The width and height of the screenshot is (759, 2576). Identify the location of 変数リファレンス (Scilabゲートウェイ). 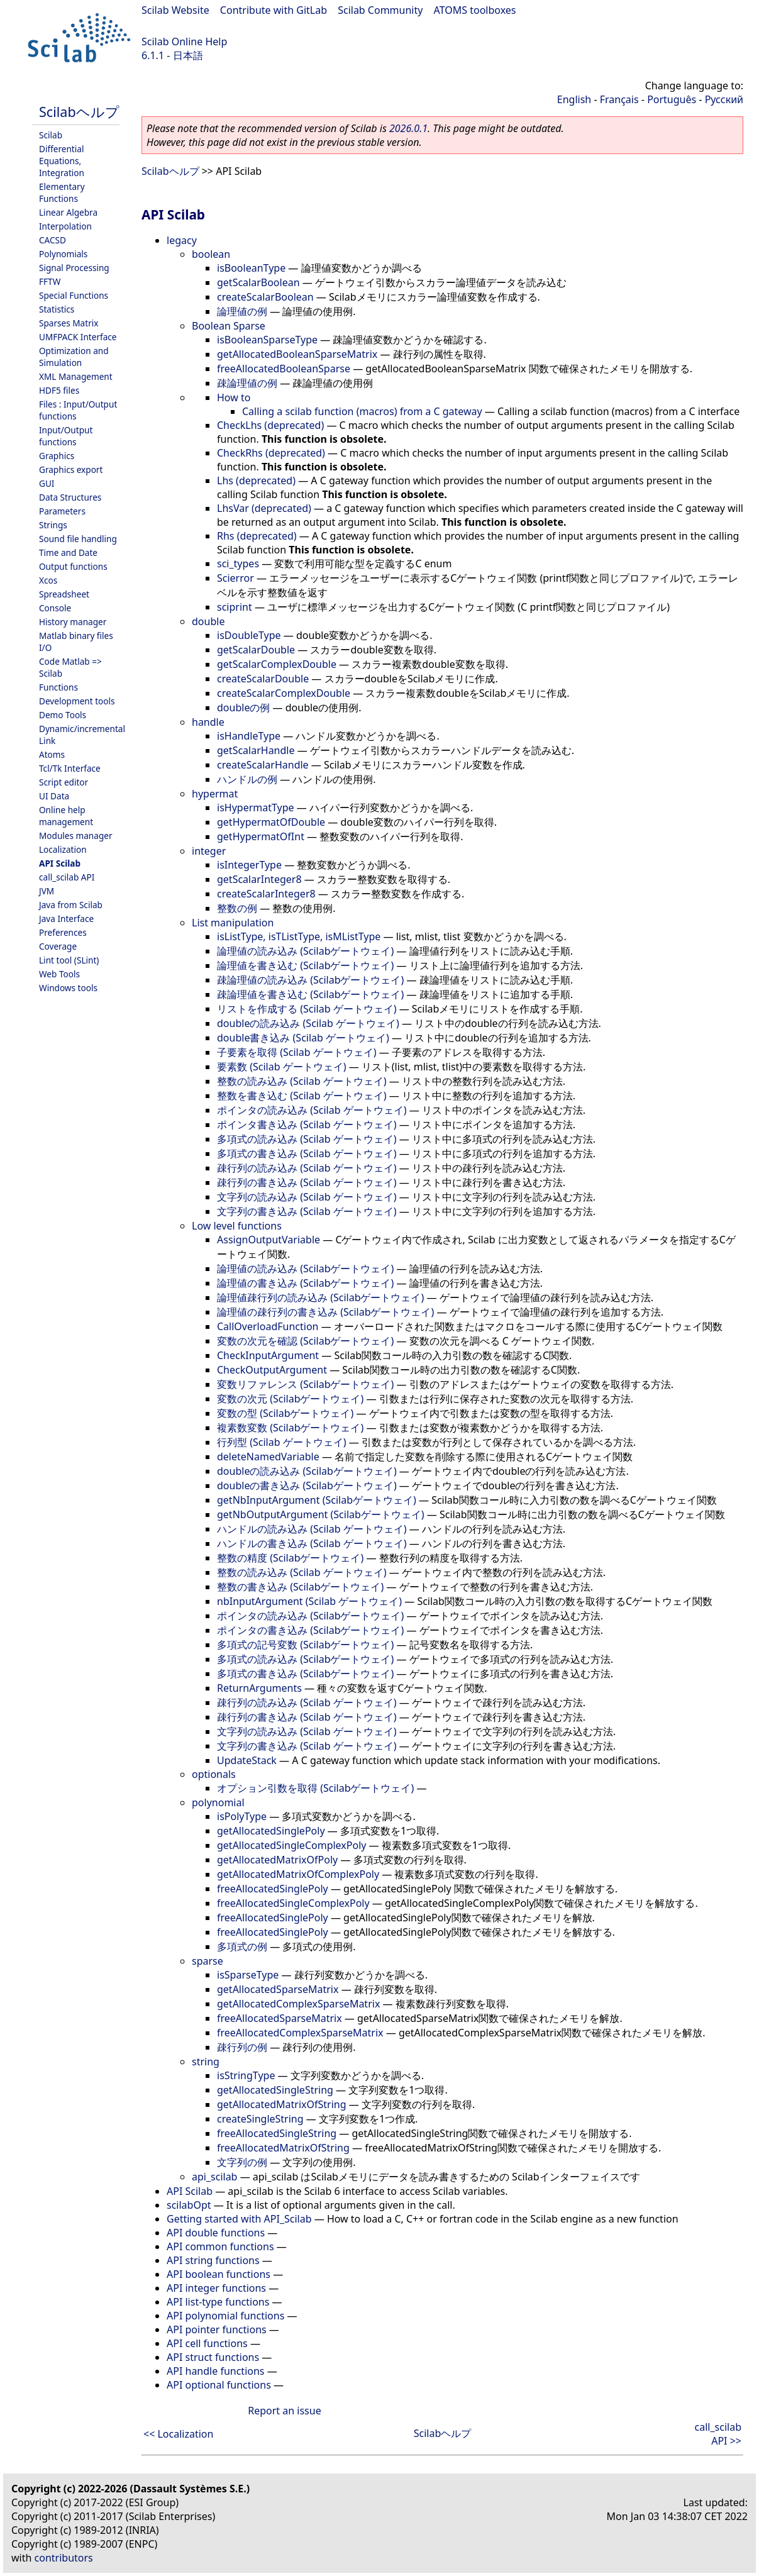
(305, 1384).